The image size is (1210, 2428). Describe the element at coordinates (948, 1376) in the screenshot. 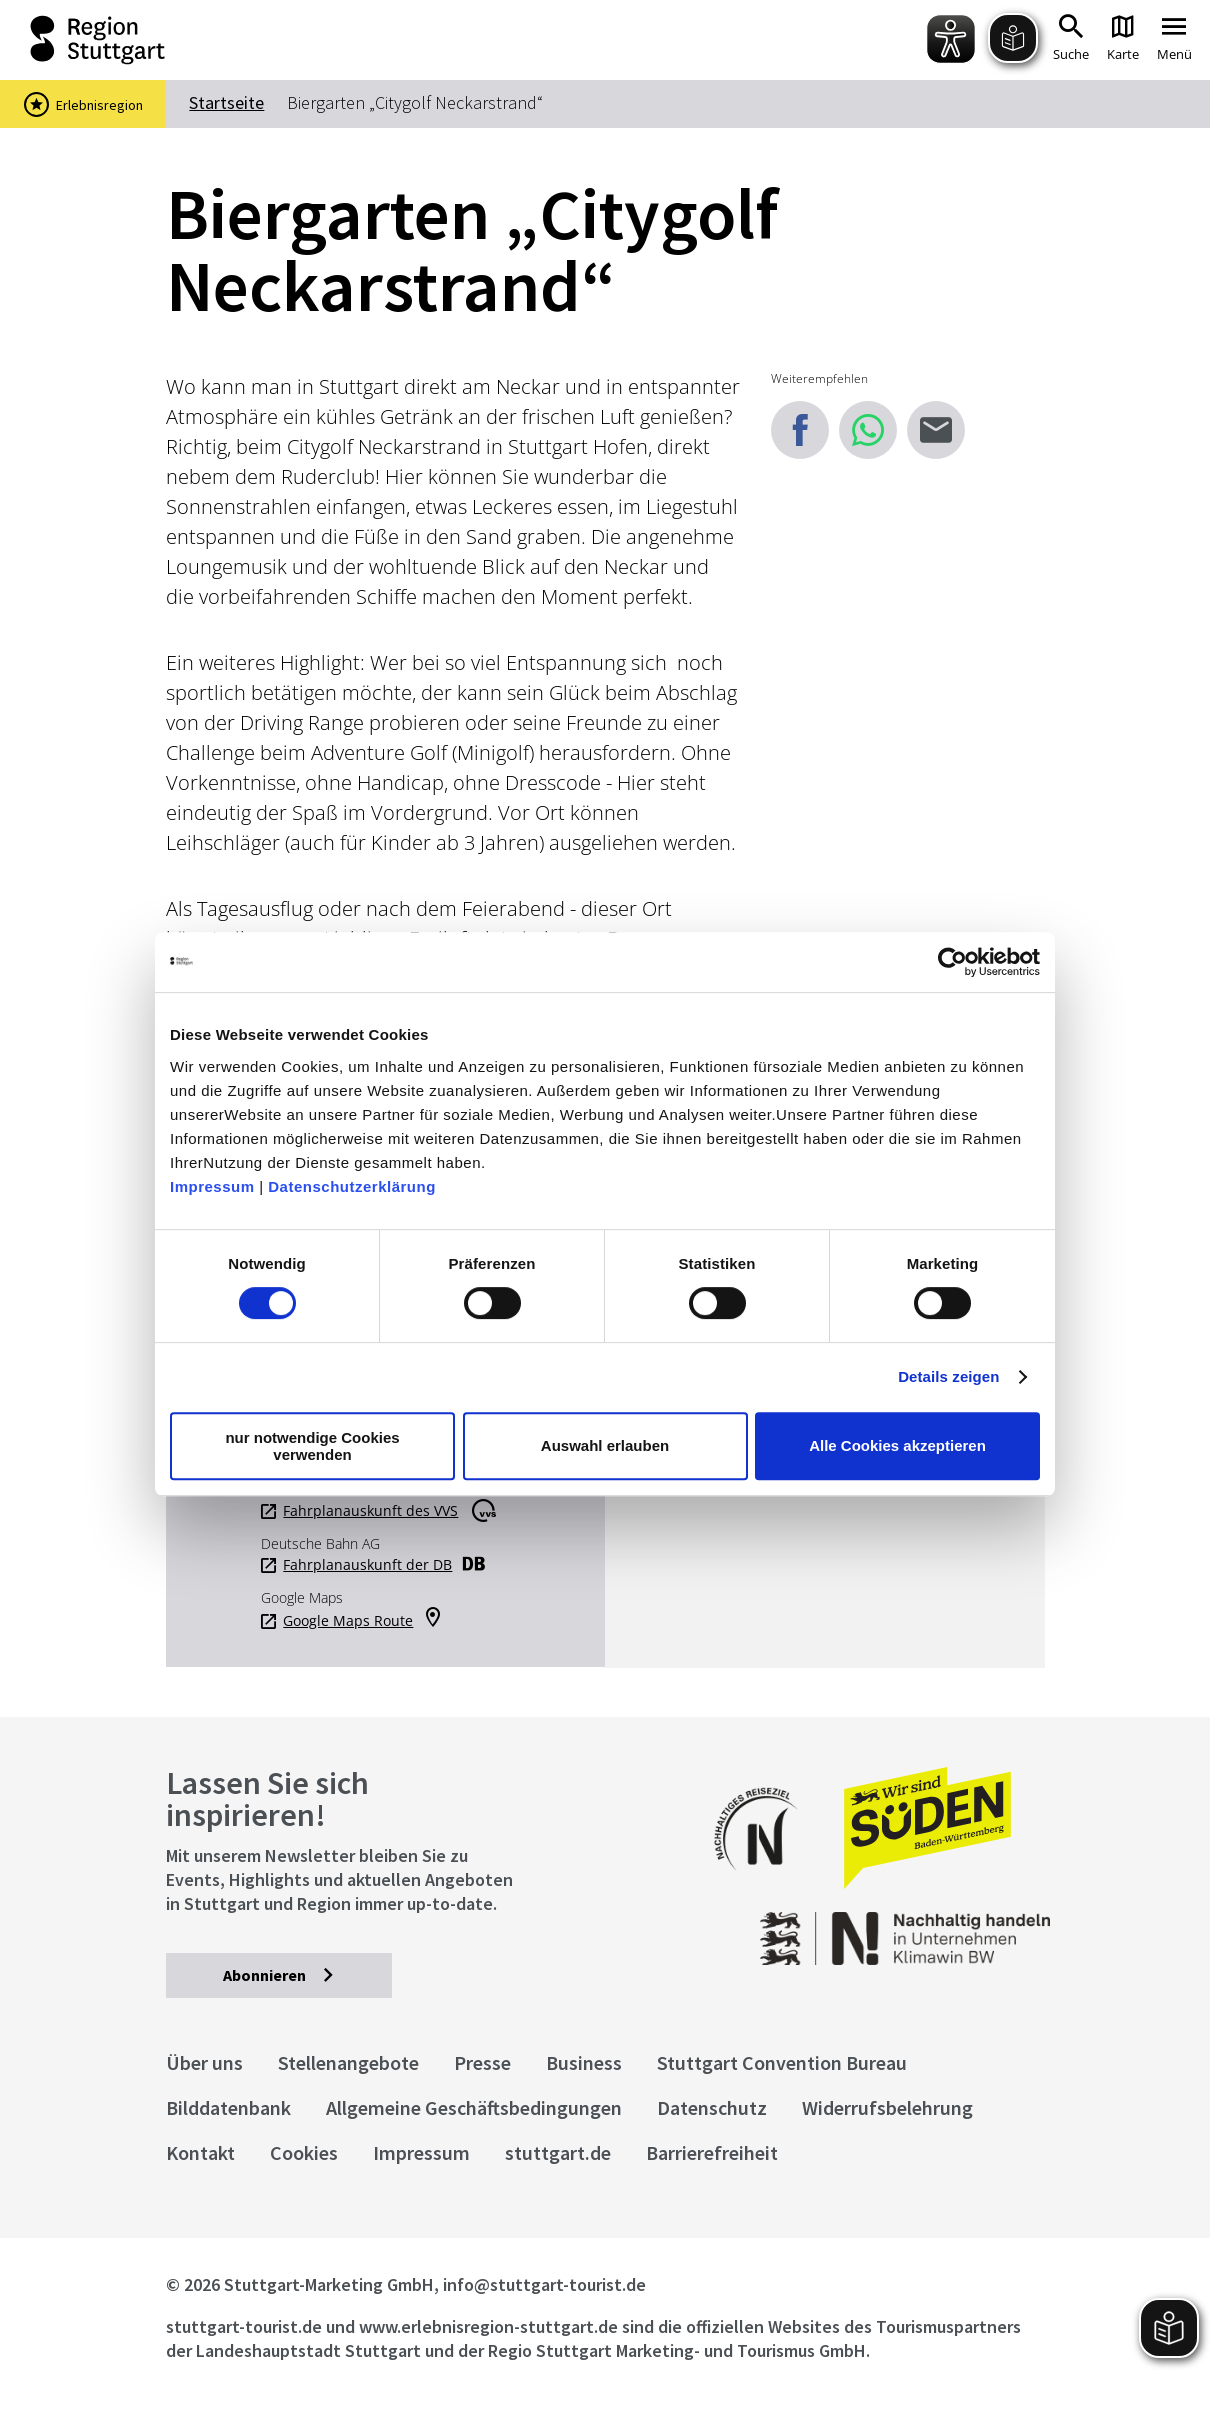

I see `Details zeigen` at that location.